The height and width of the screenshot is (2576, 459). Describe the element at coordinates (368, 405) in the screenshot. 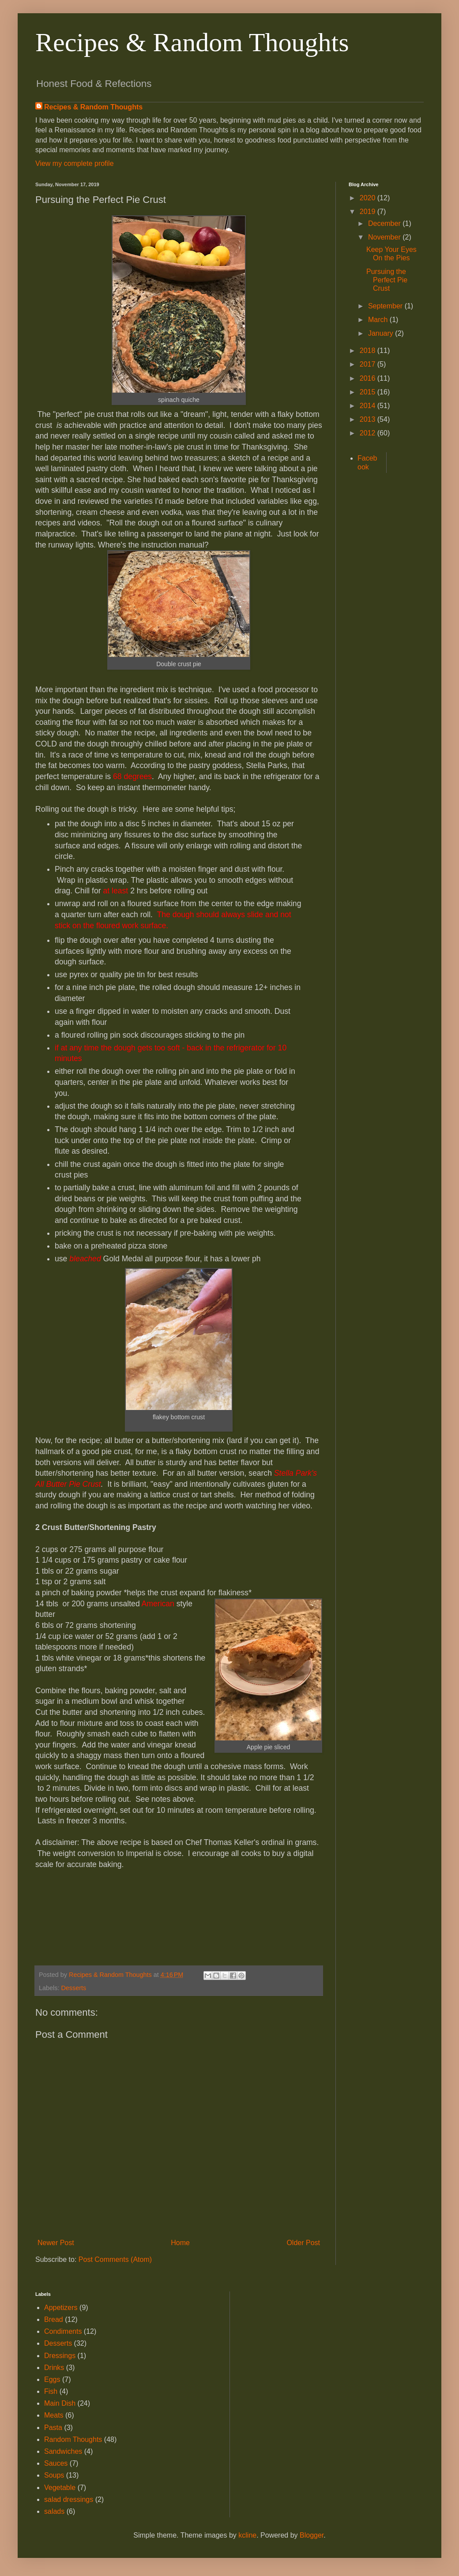

I see `2014` at that location.